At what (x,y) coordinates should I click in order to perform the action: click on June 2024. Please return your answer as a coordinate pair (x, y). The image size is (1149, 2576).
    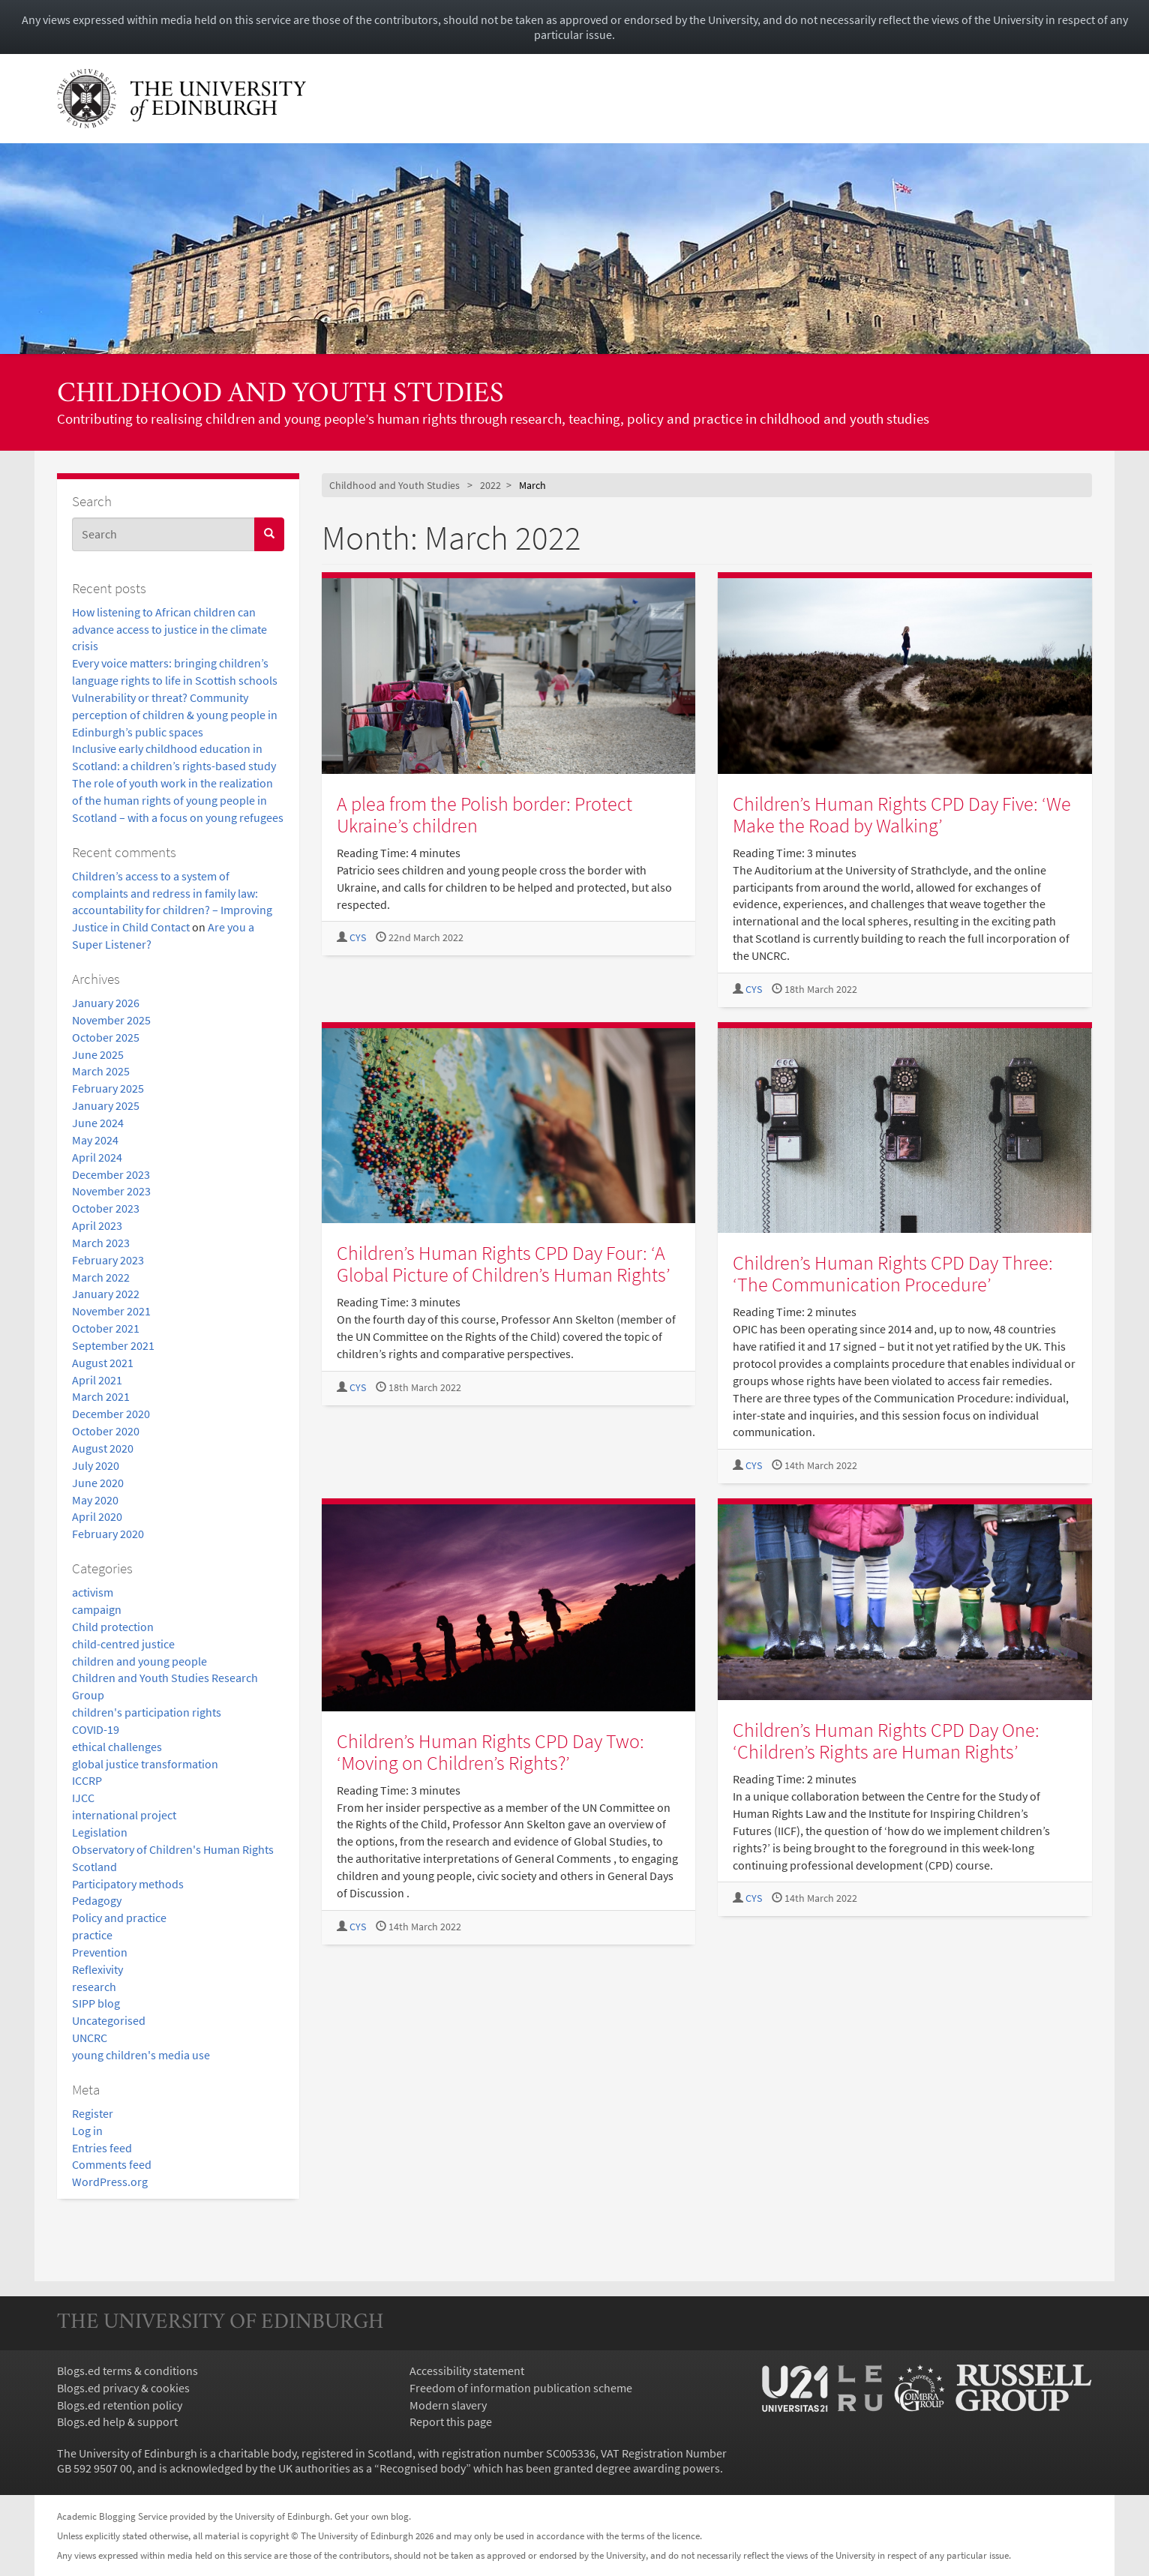
    Looking at the image, I should click on (98, 1122).